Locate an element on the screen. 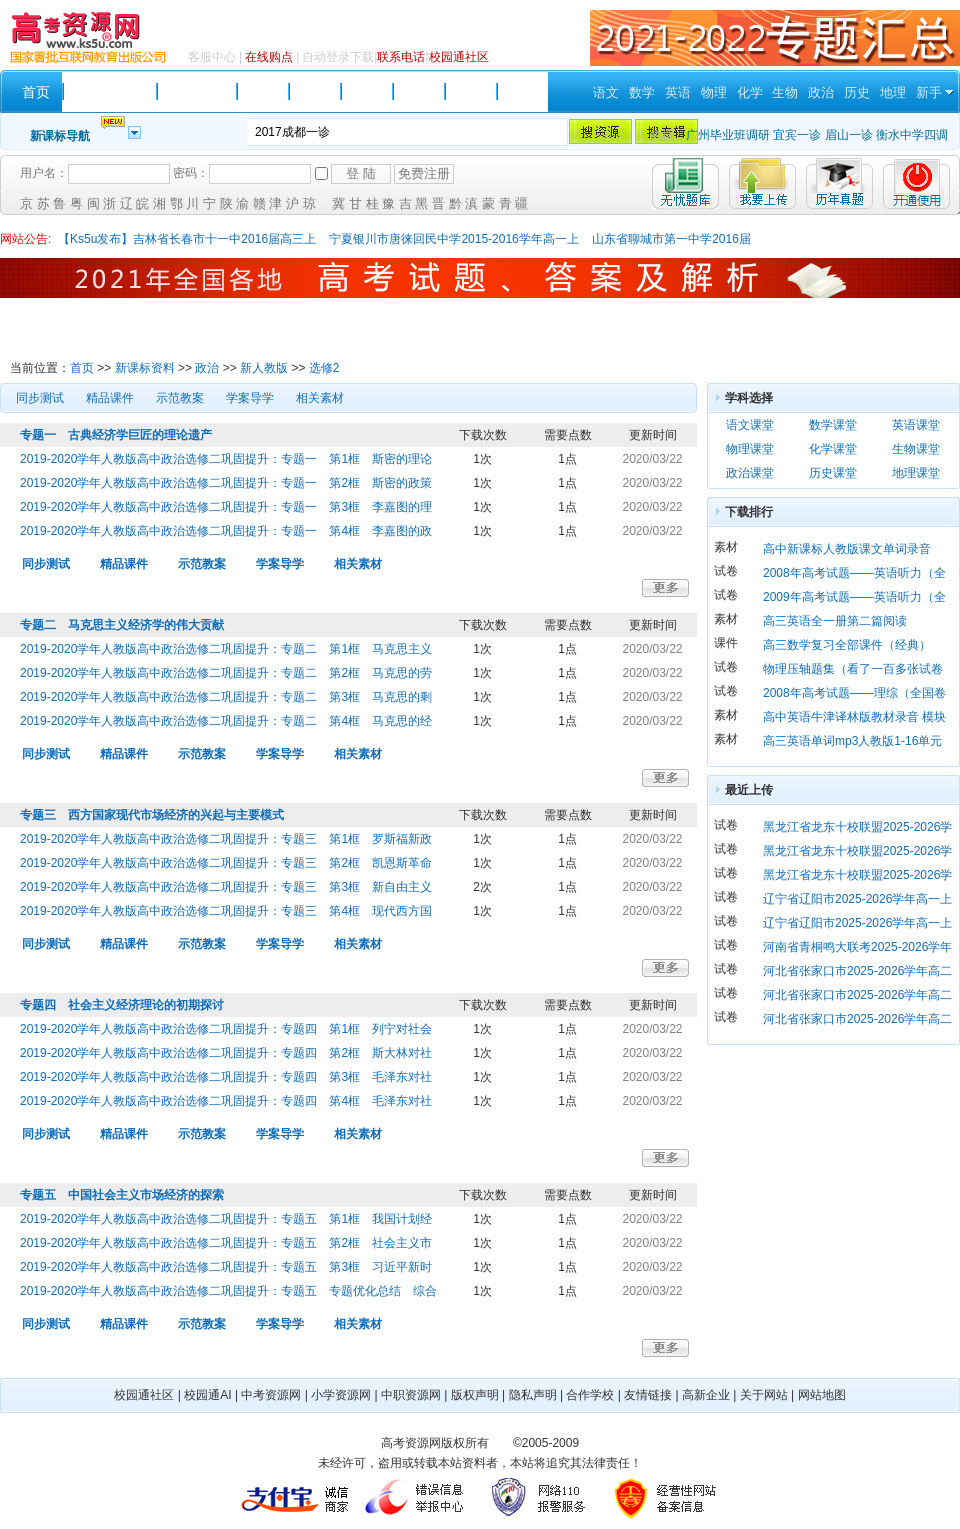 Image resolution: width=960 pixels, height=1529 pixels. 衡水中学四调 is located at coordinates (912, 135).